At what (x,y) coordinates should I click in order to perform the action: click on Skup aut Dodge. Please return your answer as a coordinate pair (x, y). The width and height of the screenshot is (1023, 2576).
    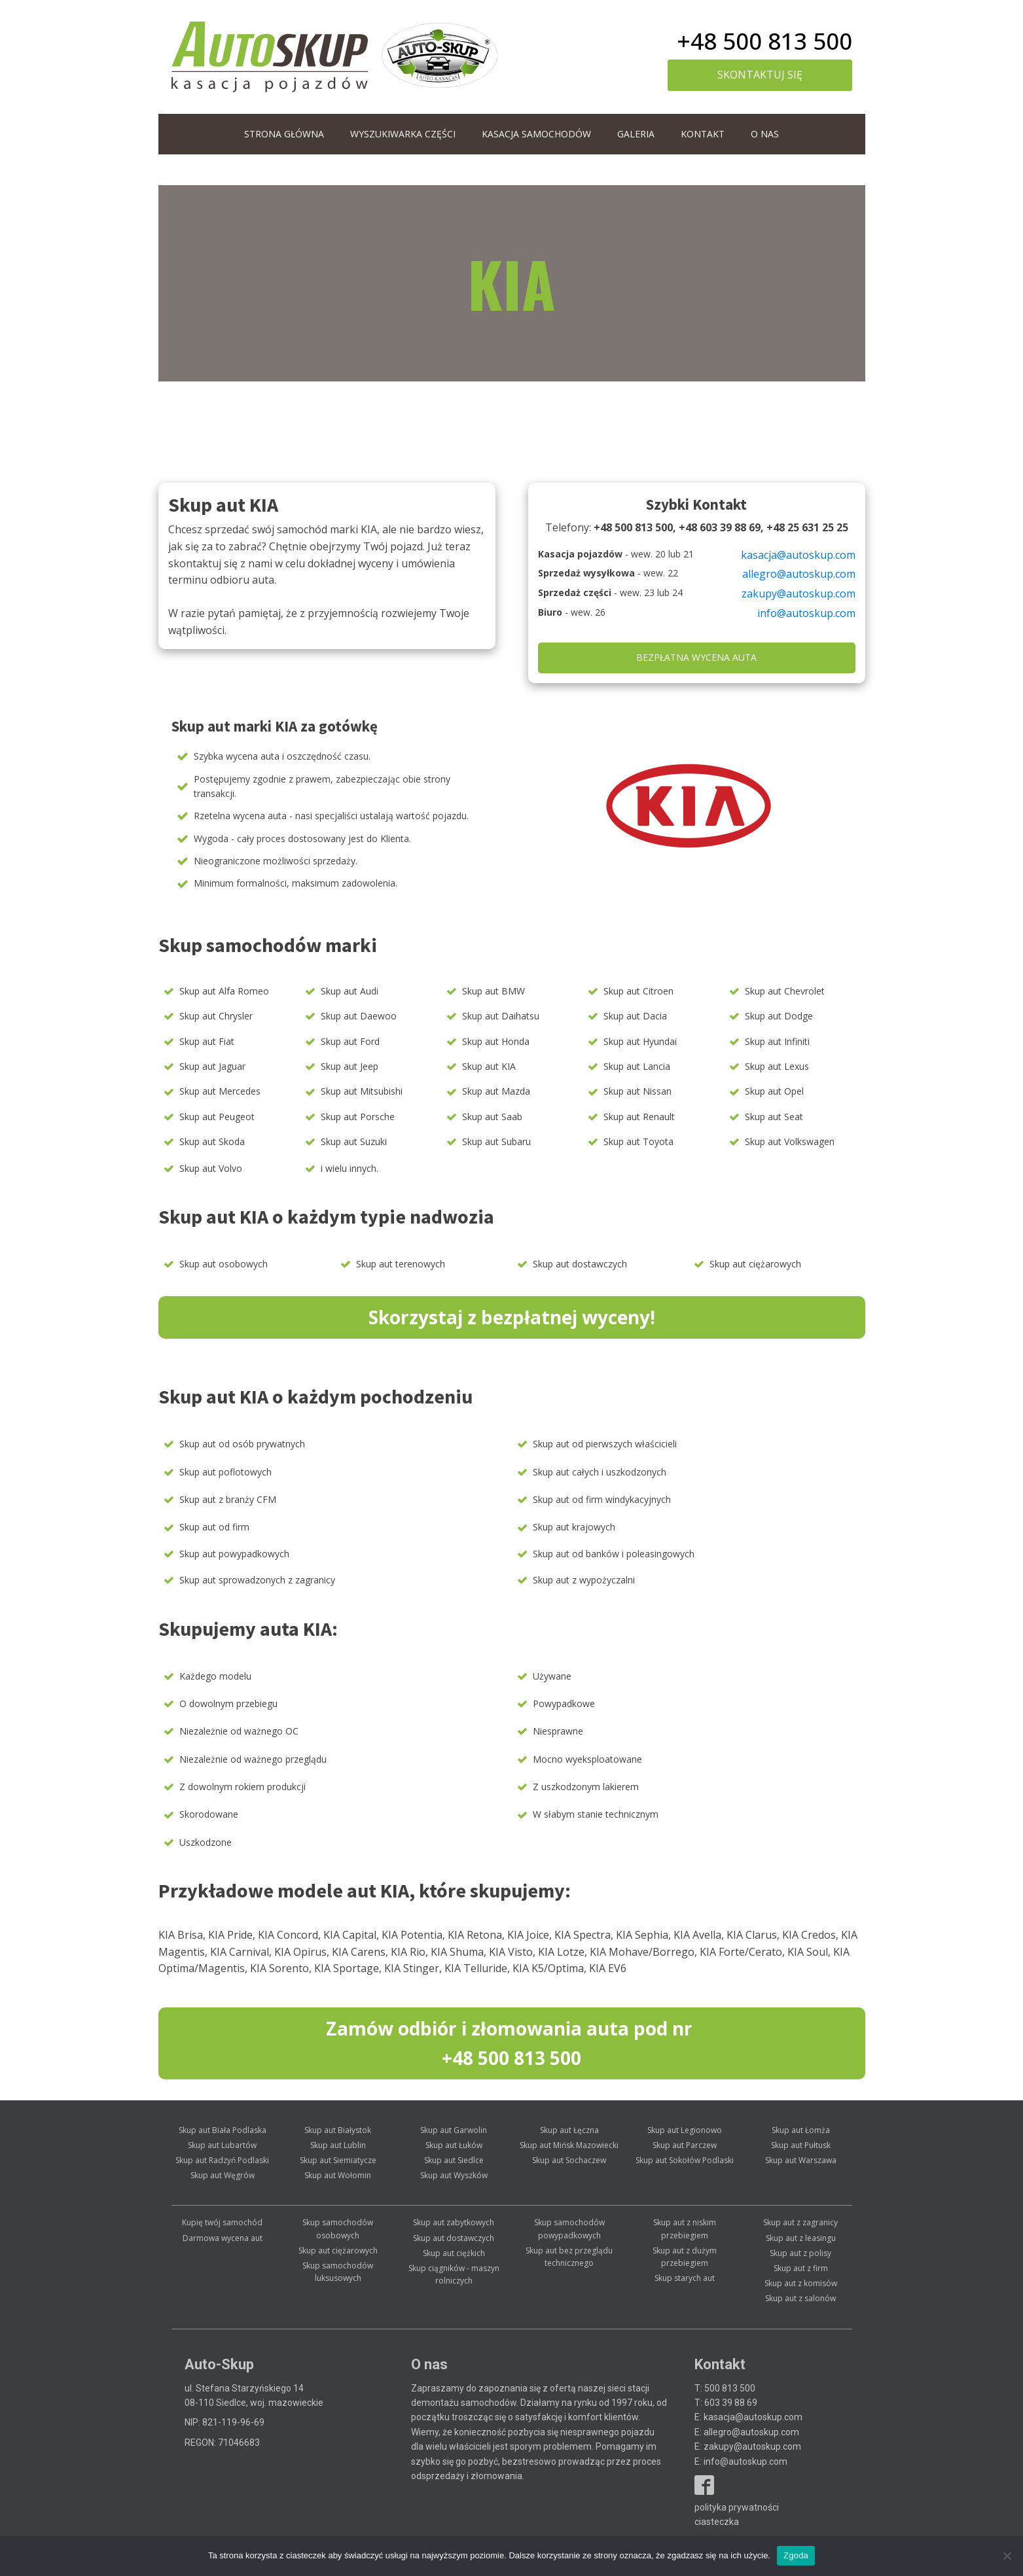
    Looking at the image, I should click on (779, 1016).